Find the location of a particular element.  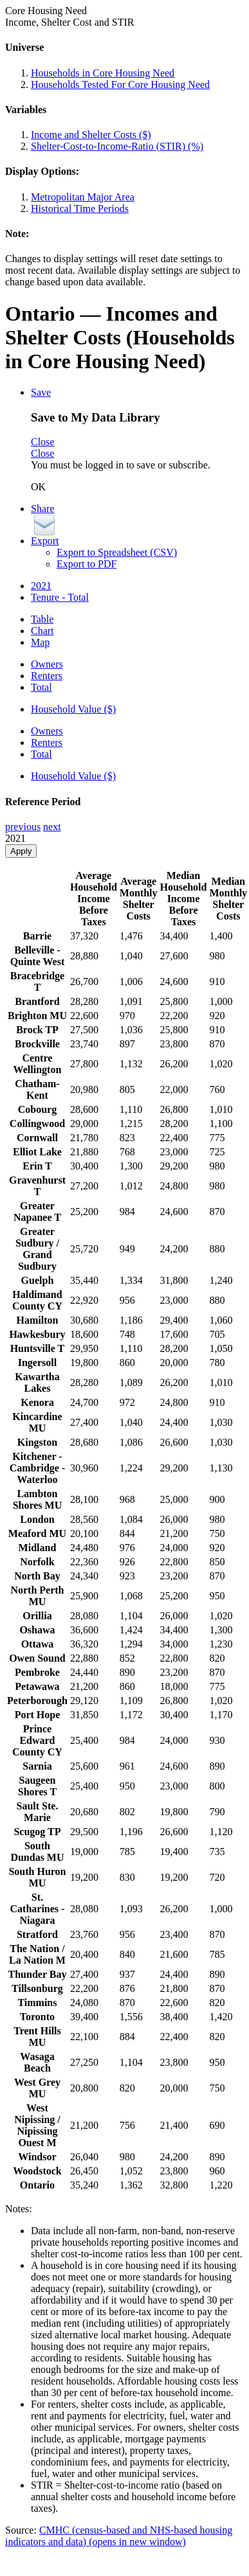

Household Value ($) is located at coordinates (73, 709).